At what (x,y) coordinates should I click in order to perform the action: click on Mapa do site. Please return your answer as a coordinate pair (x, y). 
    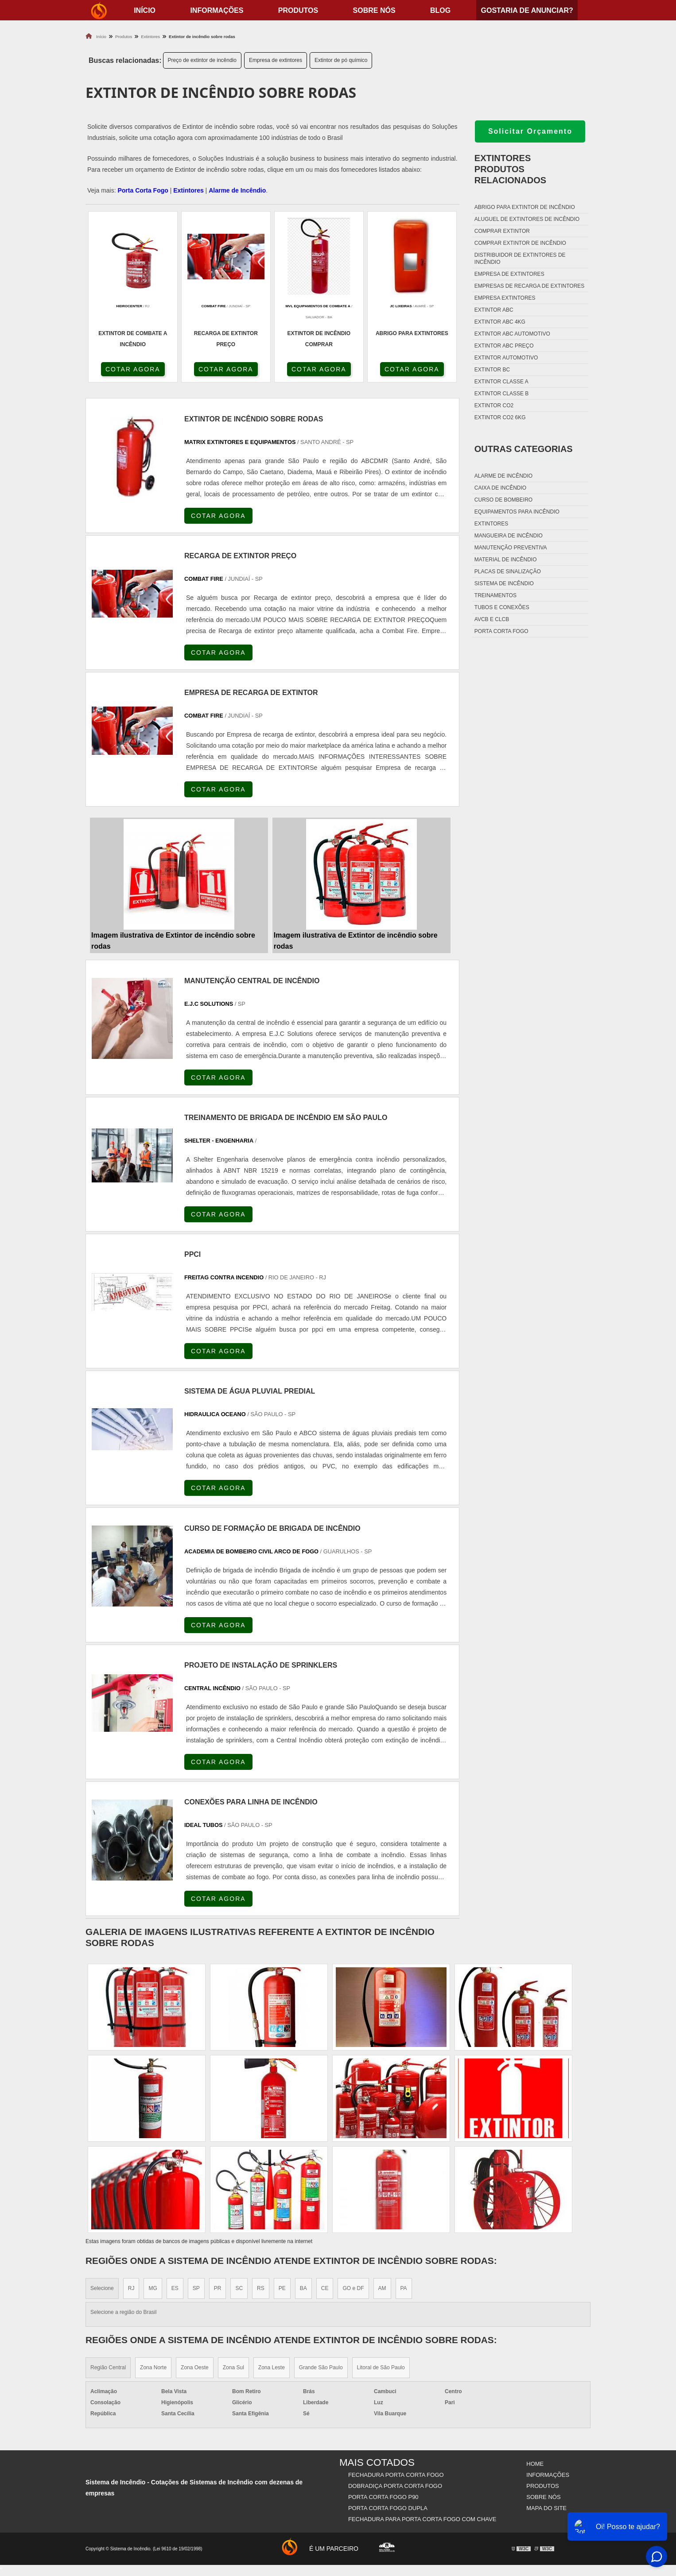
    Looking at the image, I should click on (546, 2508).